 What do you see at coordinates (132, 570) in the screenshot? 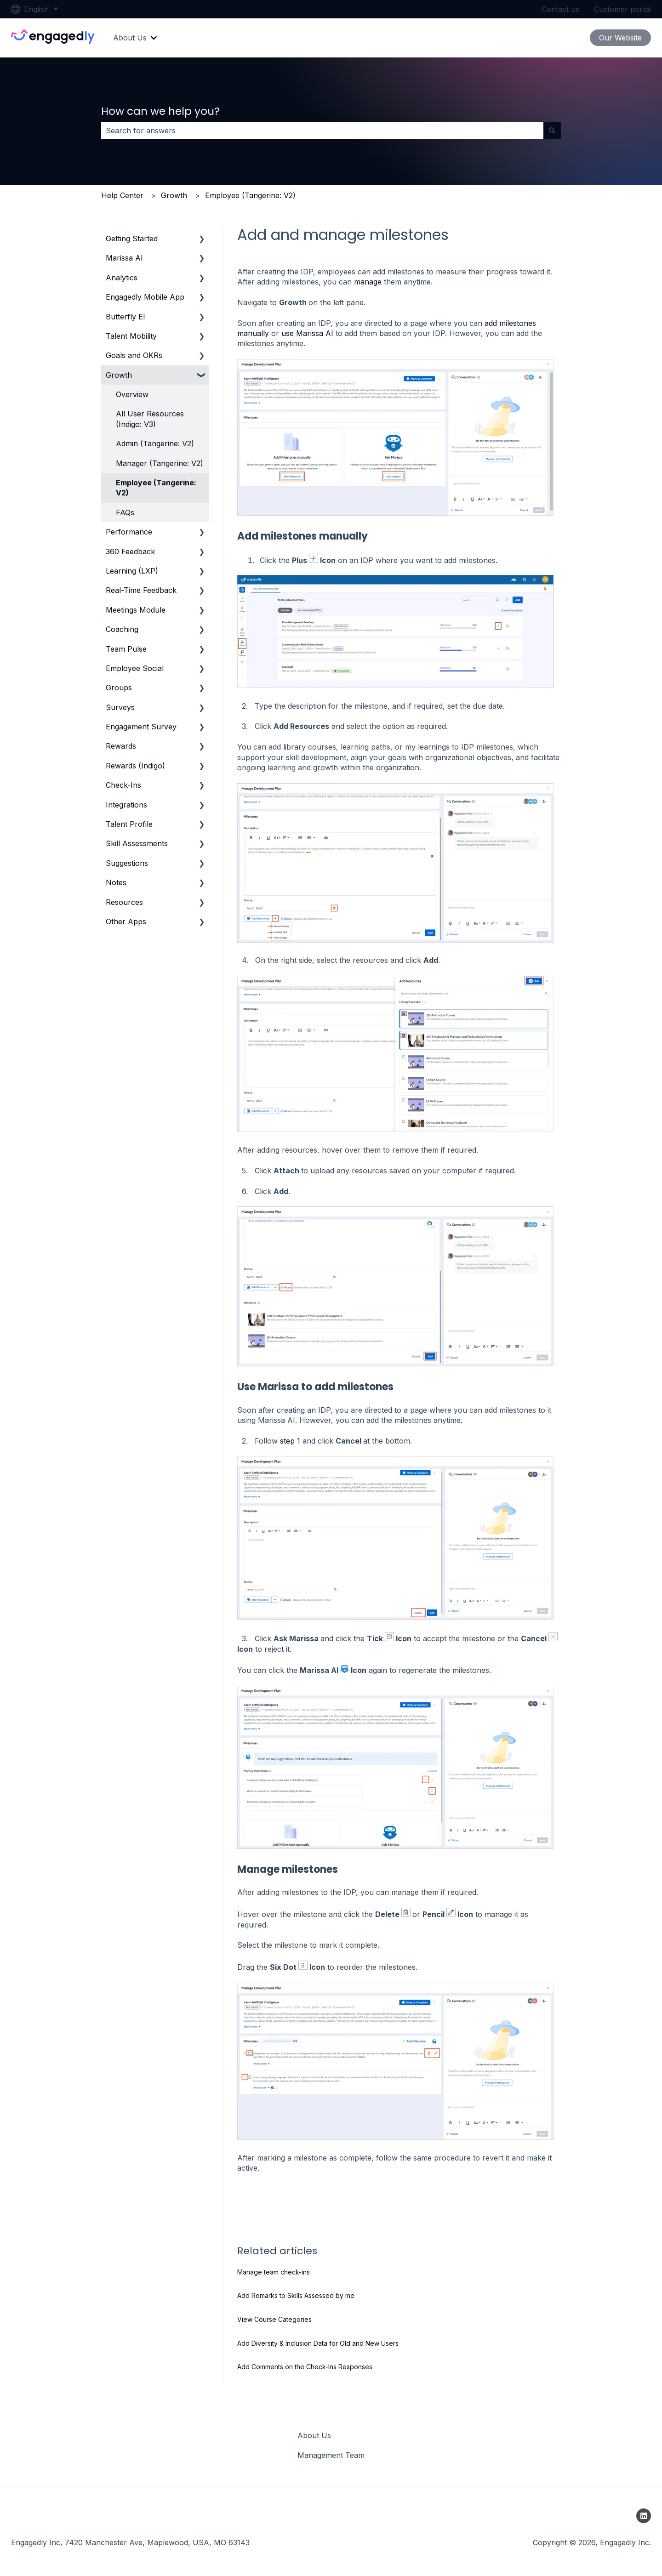
I see `Learning (LXP) [menuitem]` at bounding box center [132, 570].